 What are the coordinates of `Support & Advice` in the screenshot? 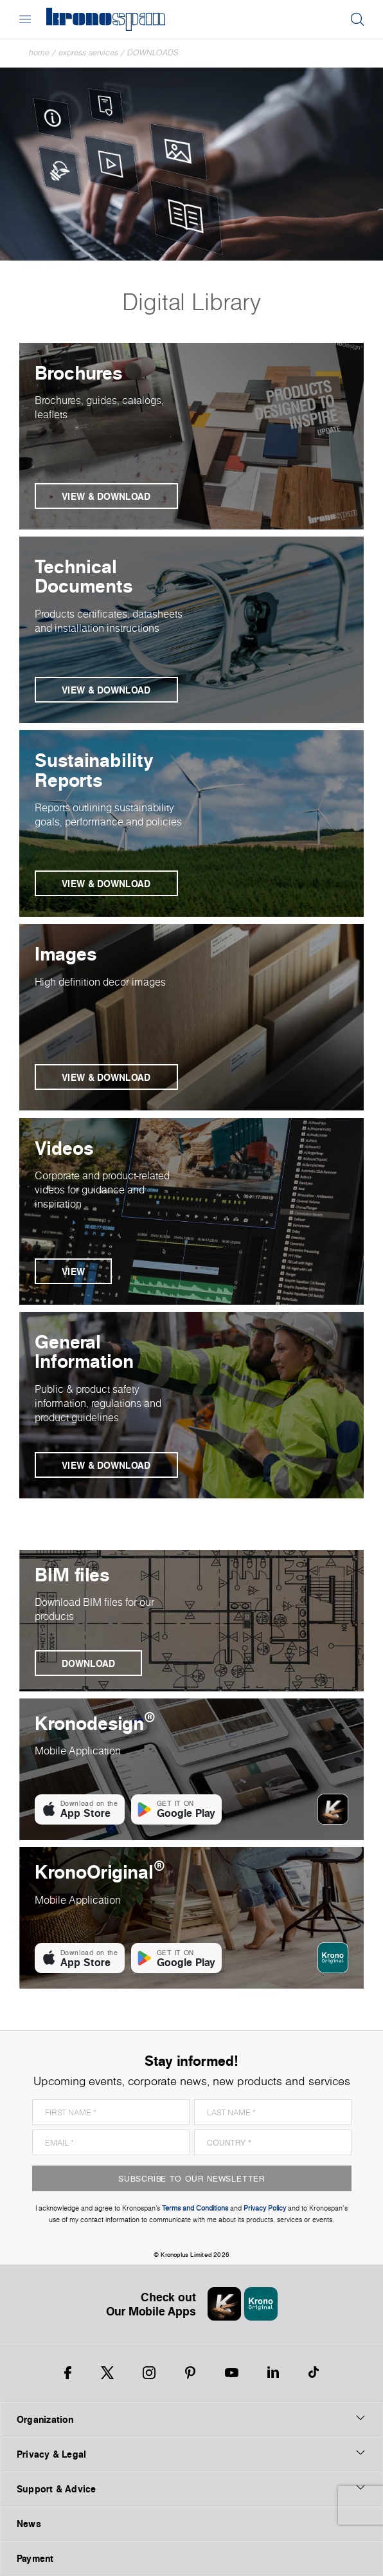 It's located at (191, 2488).